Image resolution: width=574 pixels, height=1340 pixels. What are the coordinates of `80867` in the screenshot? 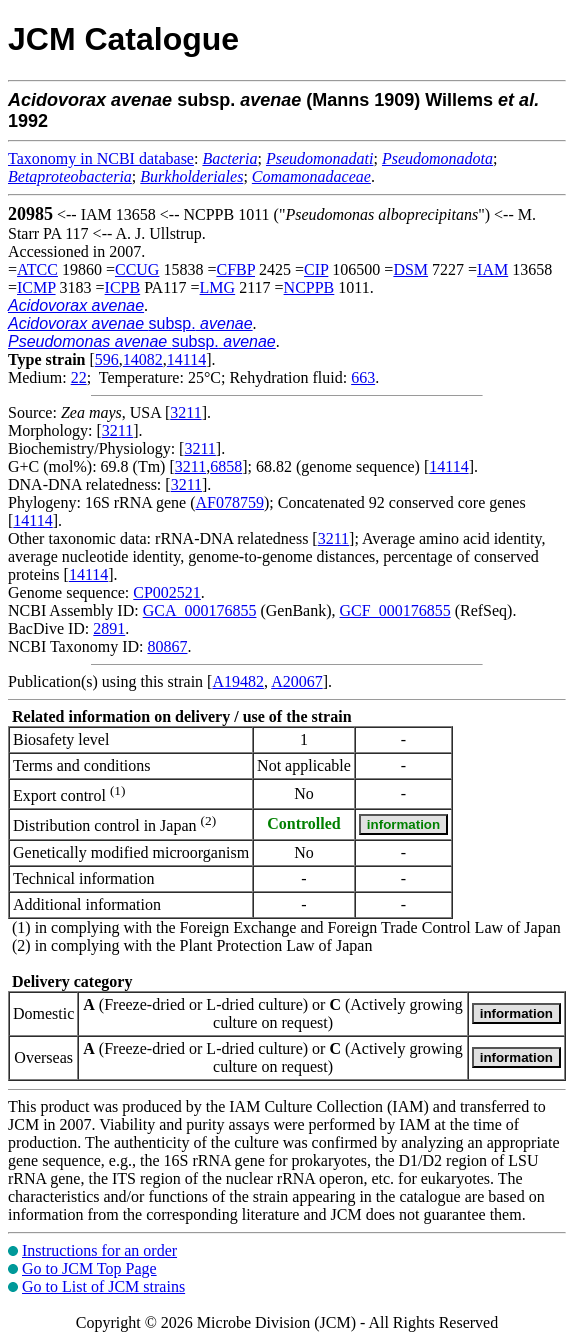 It's located at (167, 646).